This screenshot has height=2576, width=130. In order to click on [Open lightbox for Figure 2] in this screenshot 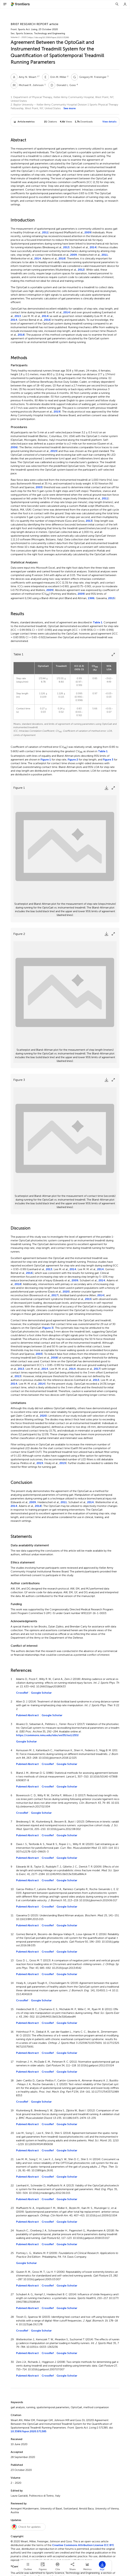, I will do `click(65, 1003)`.